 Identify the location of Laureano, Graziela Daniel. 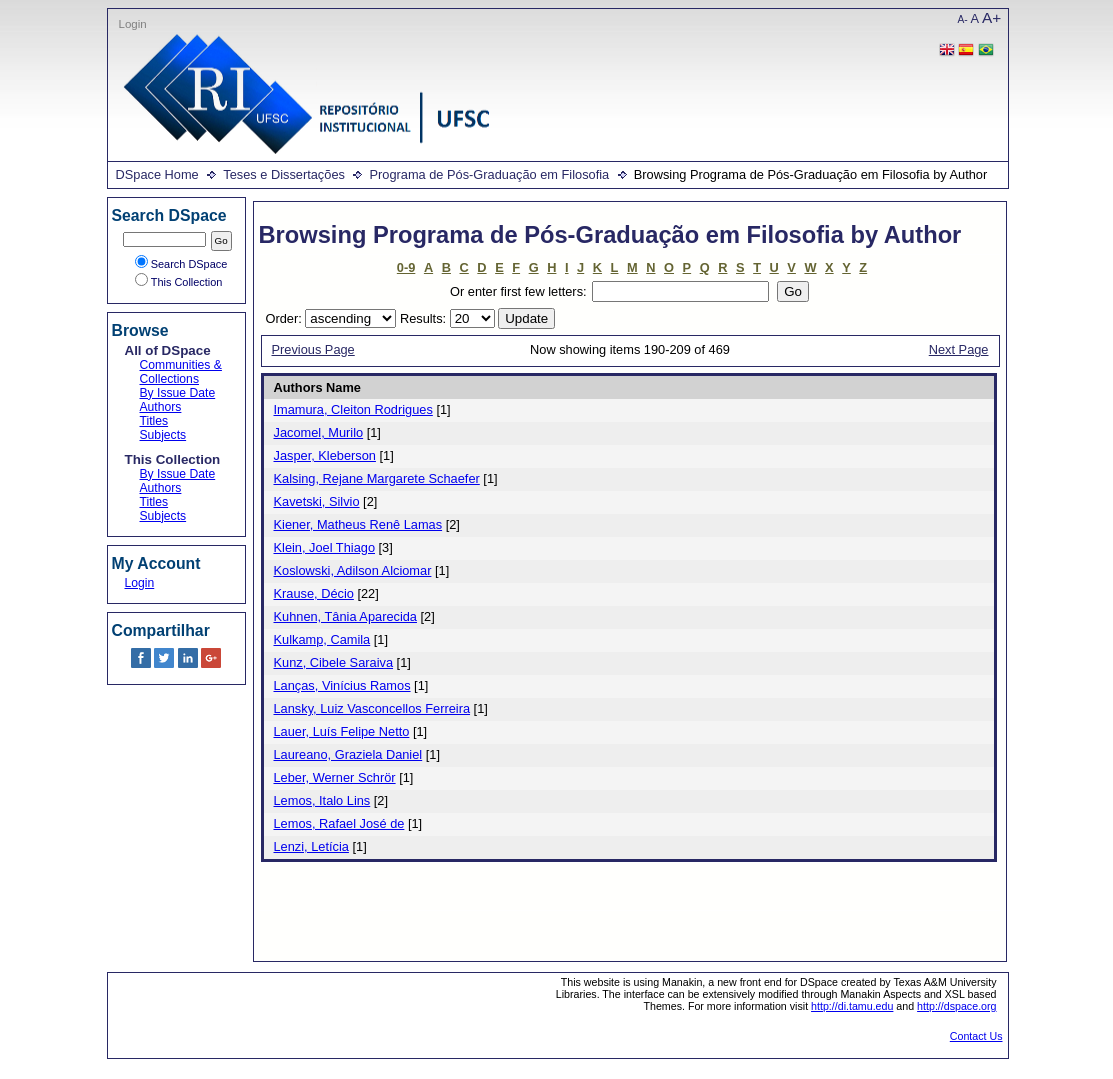
(348, 754).